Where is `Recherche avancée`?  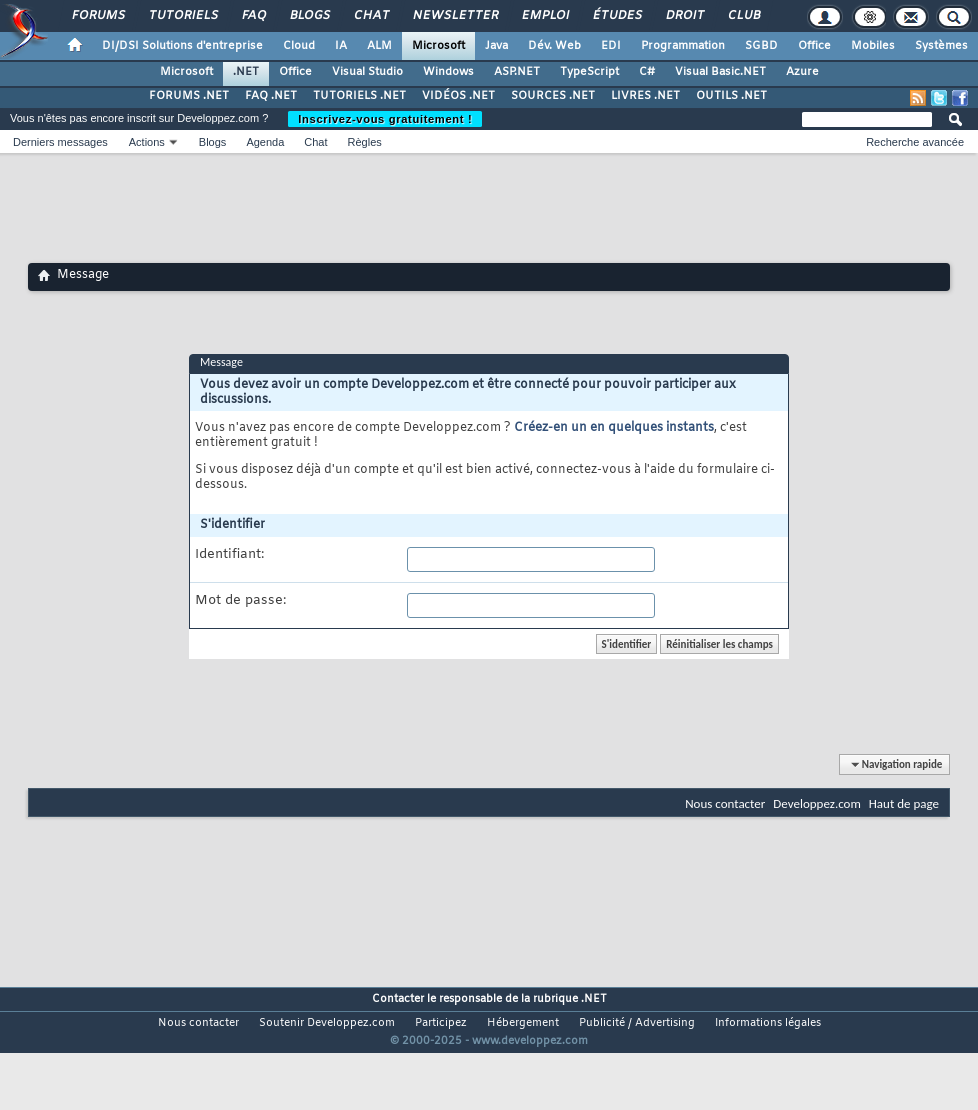 Recherche avancée is located at coordinates (915, 142).